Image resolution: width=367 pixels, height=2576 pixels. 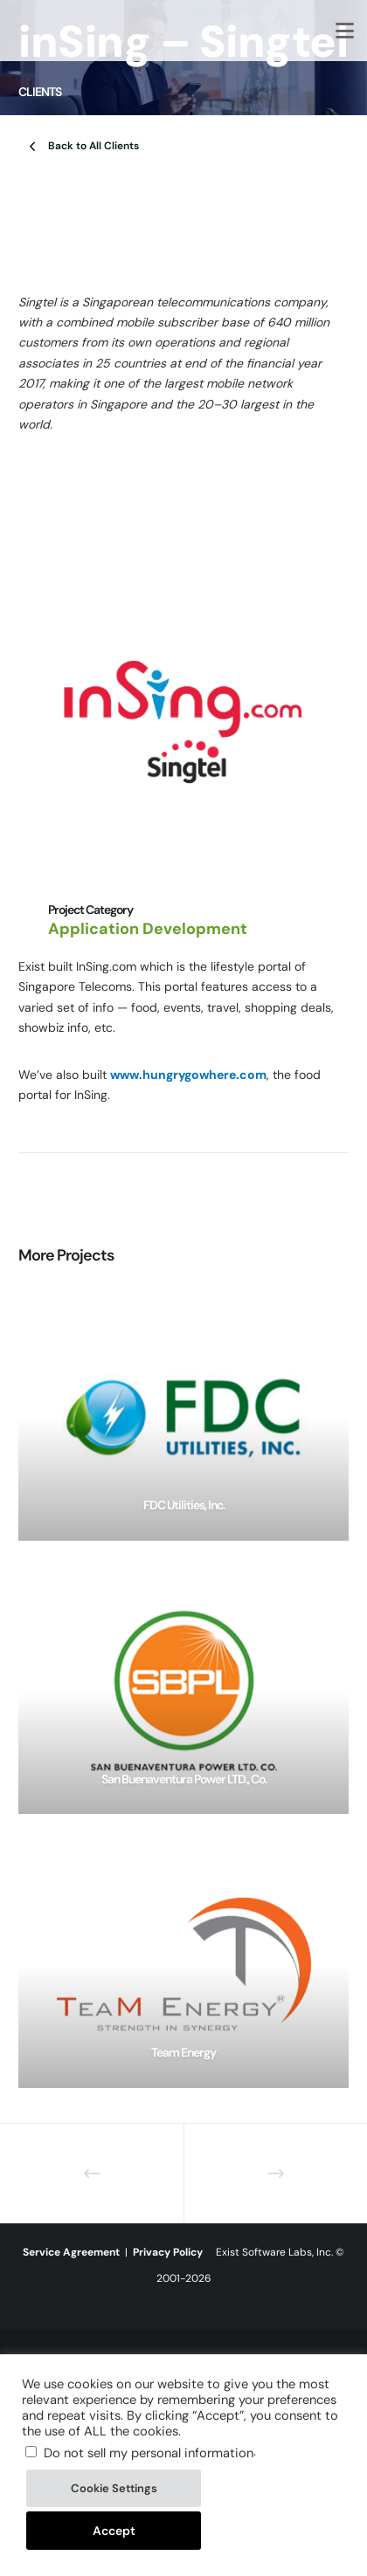 What do you see at coordinates (168, 2252) in the screenshot?
I see `Privacy Policy` at bounding box center [168, 2252].